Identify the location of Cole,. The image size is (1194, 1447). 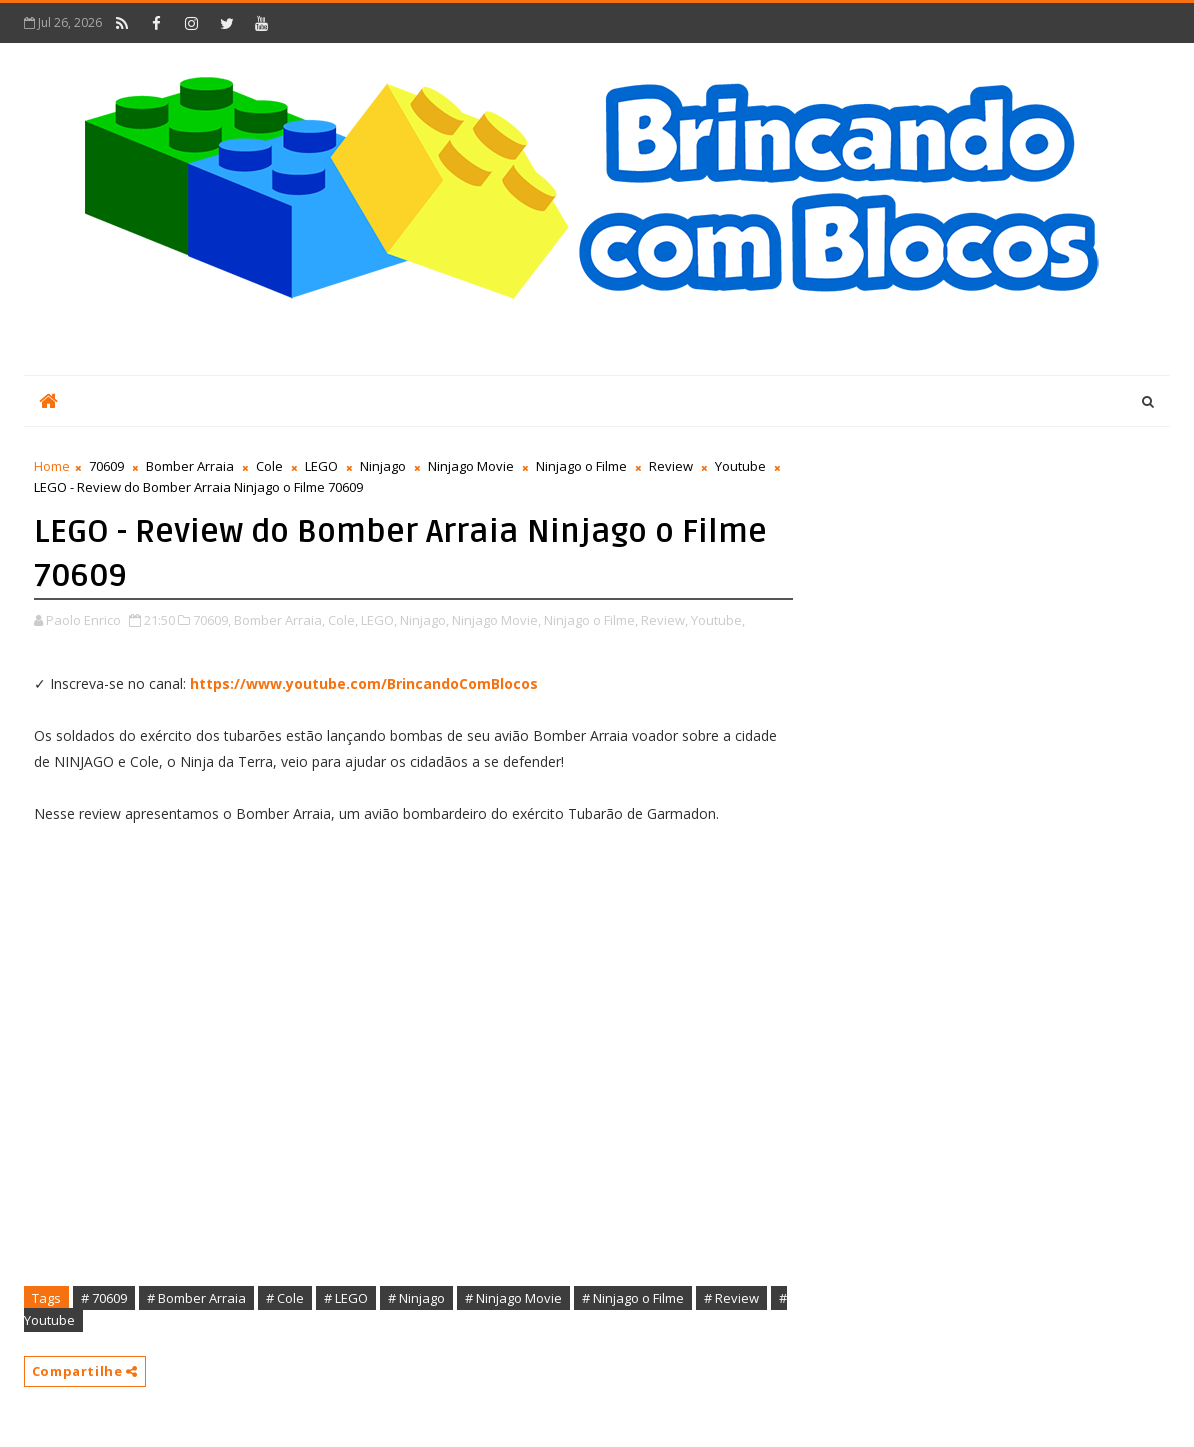
(343, 620).